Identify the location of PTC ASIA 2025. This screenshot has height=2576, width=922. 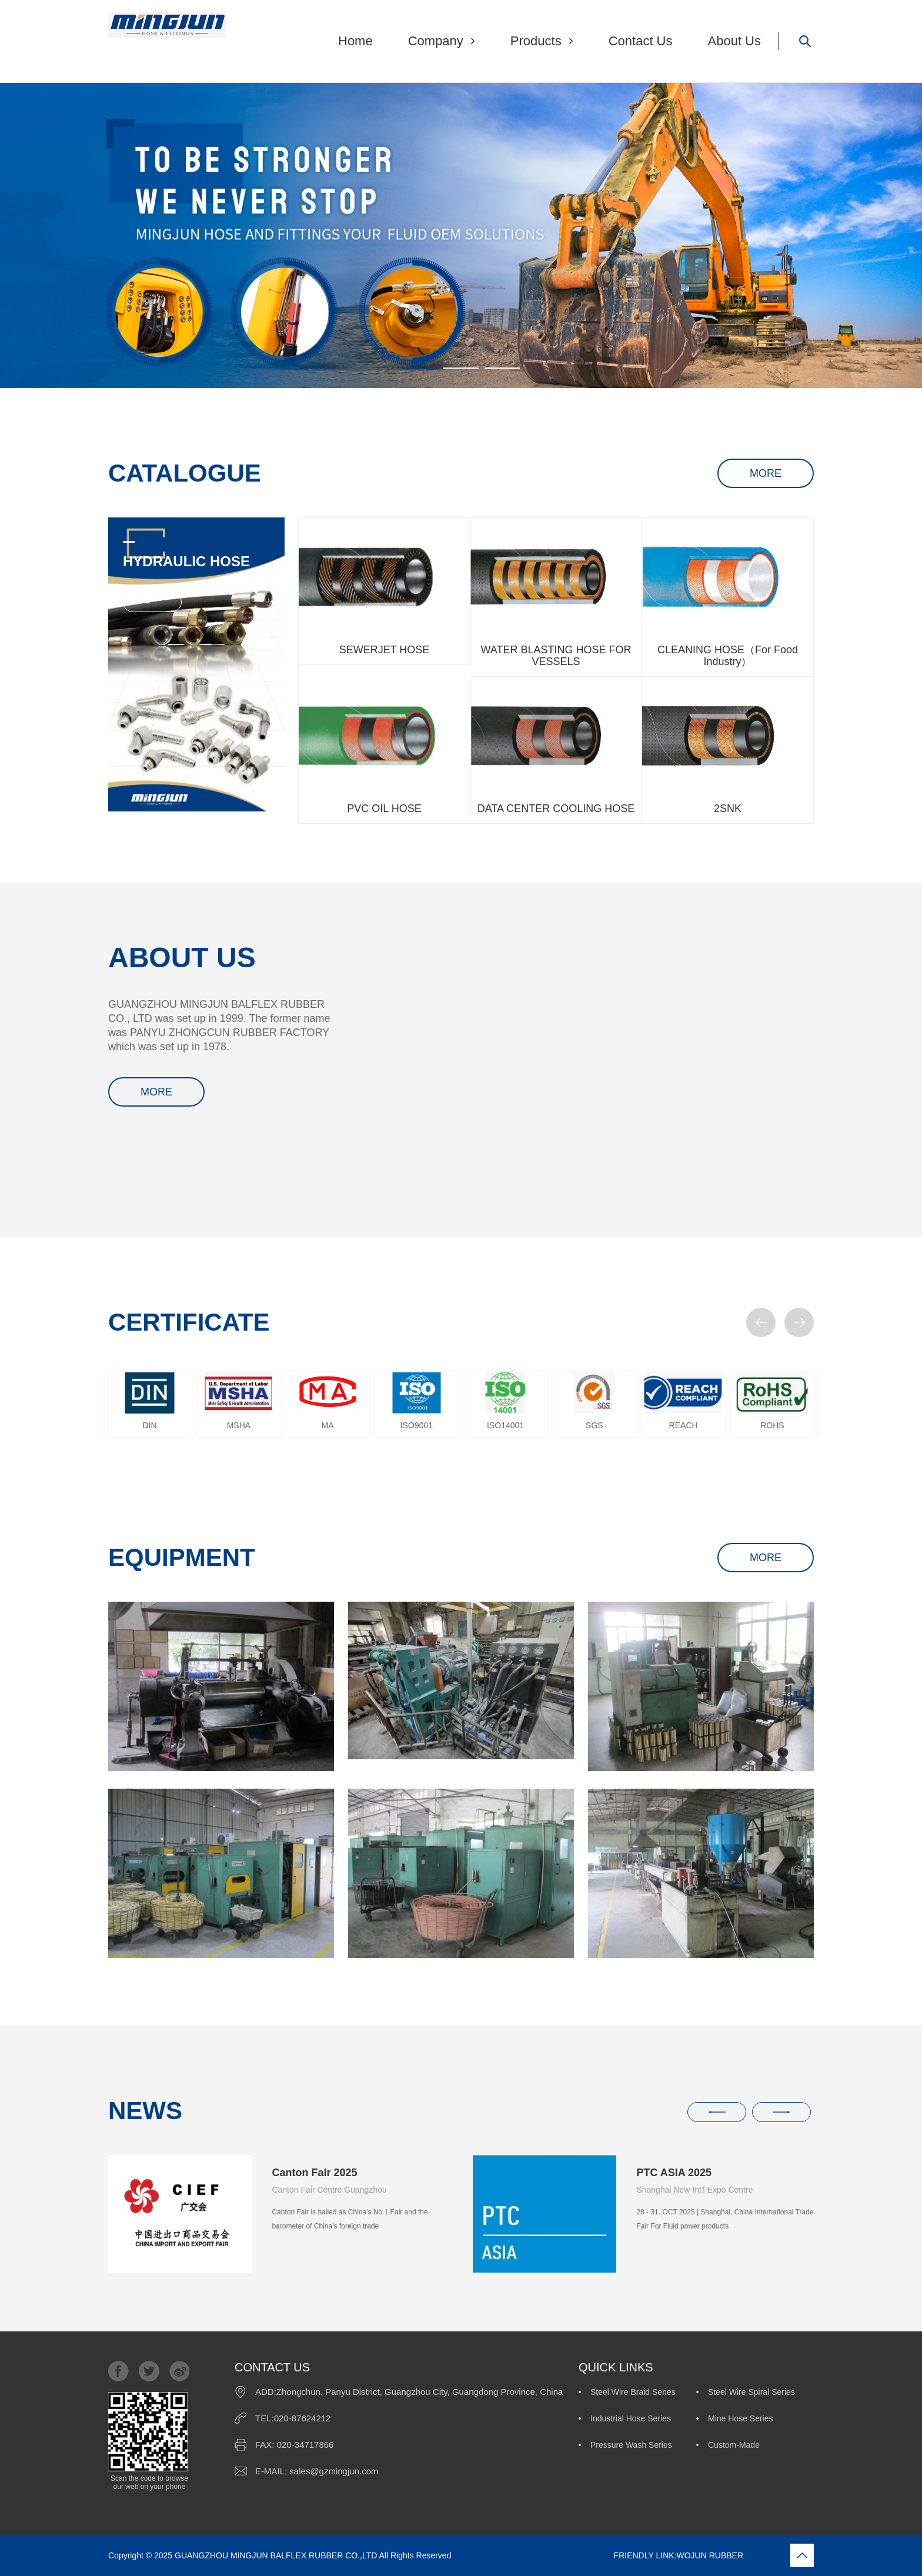
(673, 2173).